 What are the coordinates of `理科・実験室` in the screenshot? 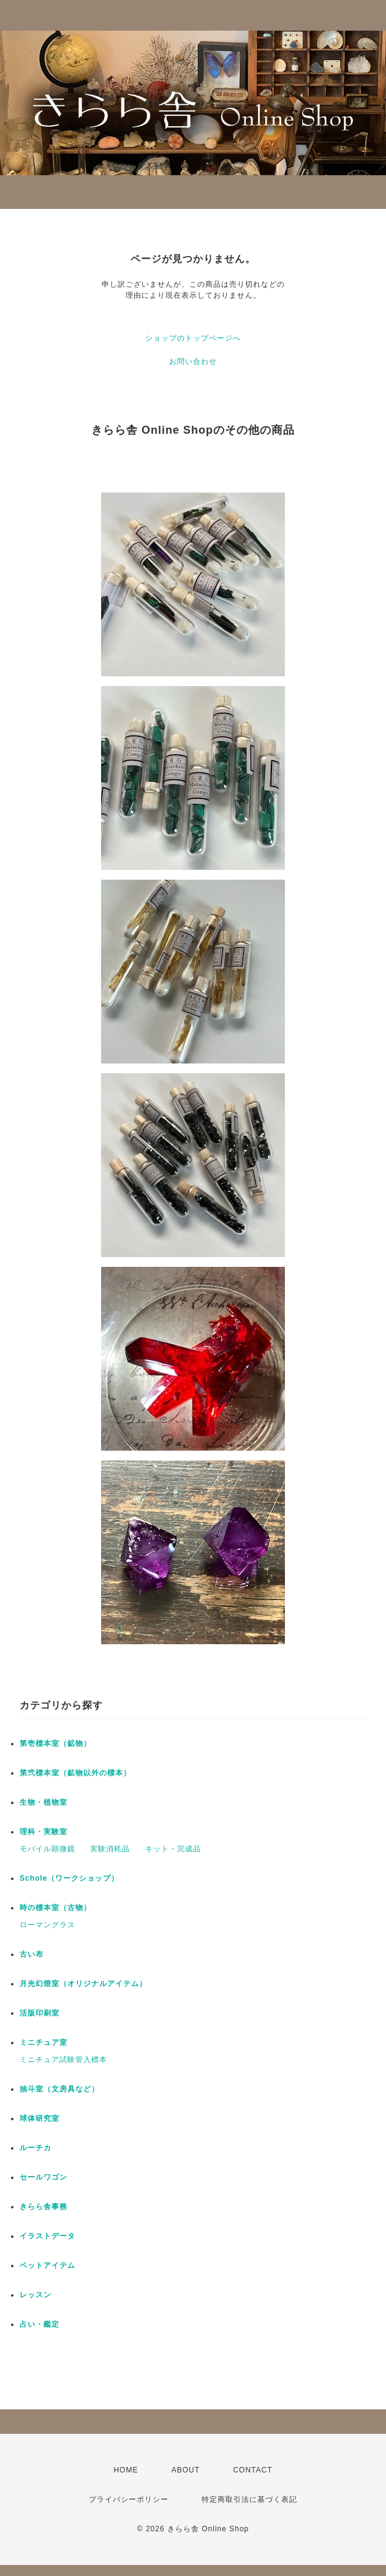 It's located at (43, 1831).